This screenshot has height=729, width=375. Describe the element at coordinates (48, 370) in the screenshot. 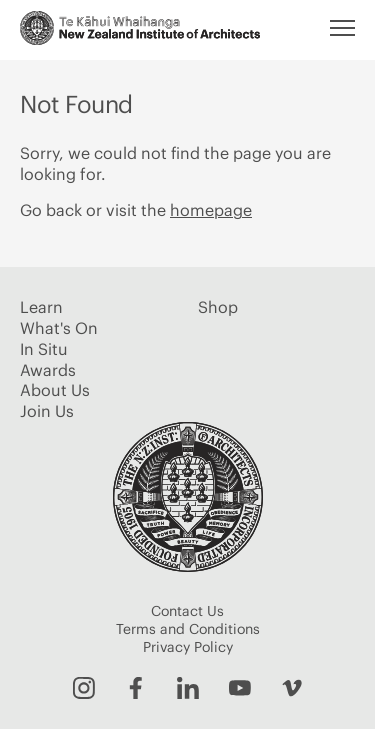

I see `Awards` at that location.